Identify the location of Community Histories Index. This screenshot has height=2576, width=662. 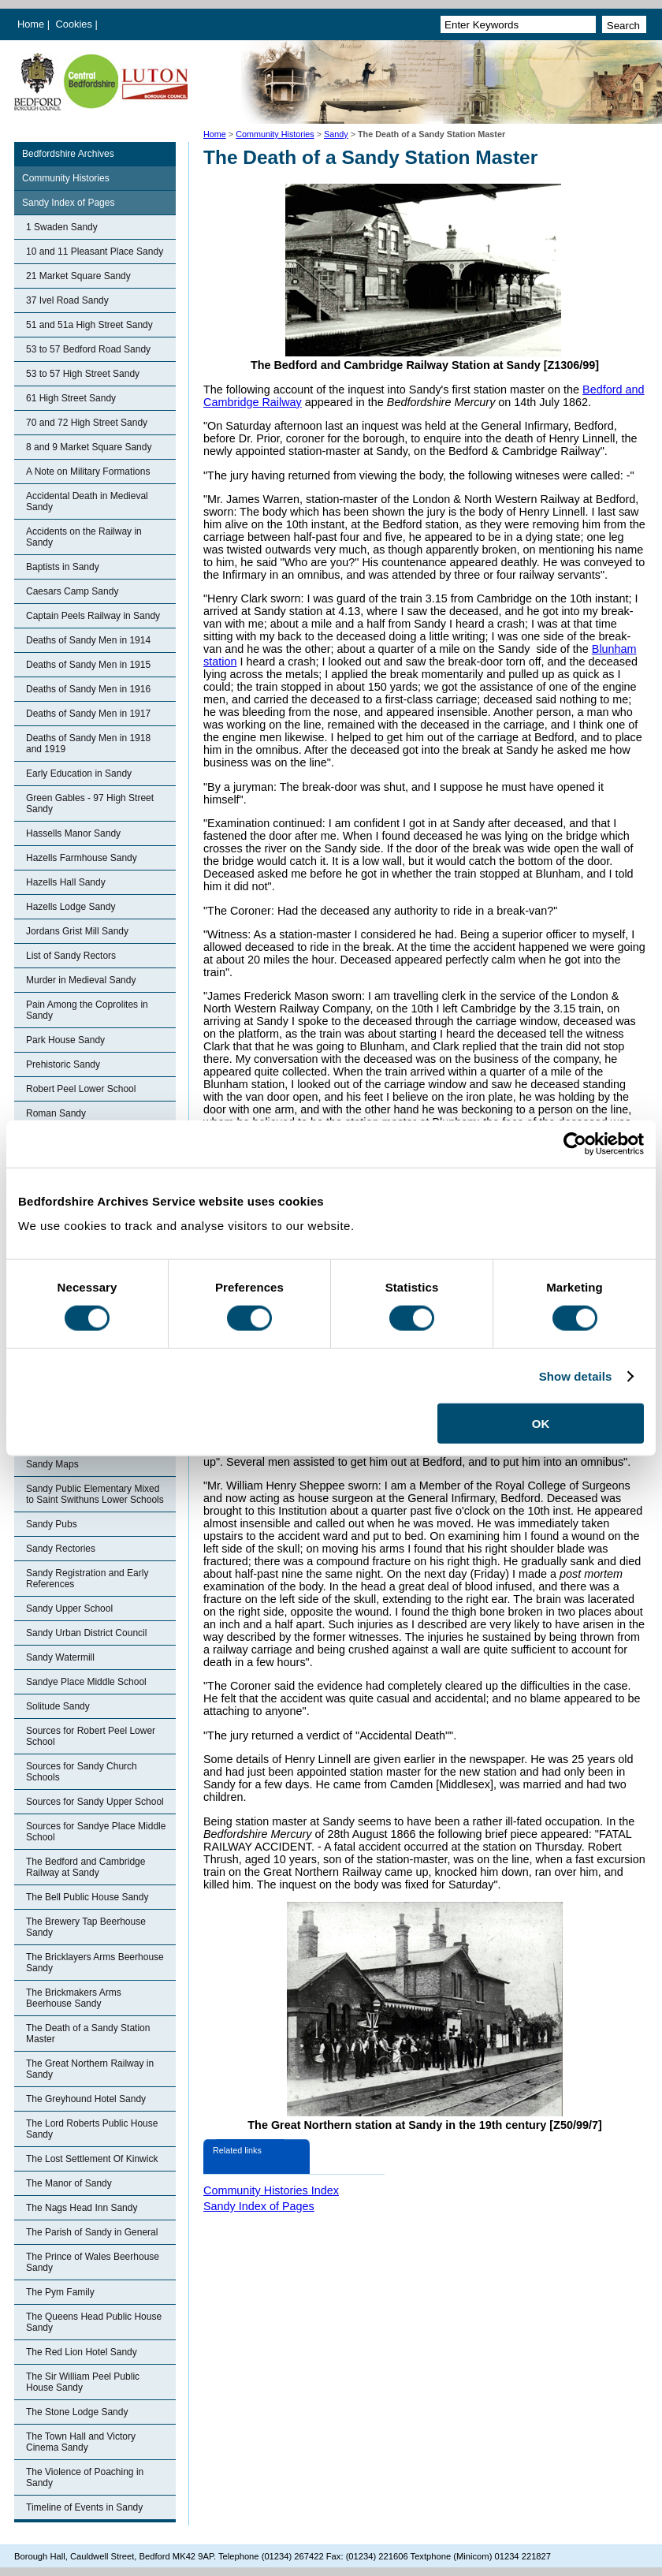
(271, 2190).